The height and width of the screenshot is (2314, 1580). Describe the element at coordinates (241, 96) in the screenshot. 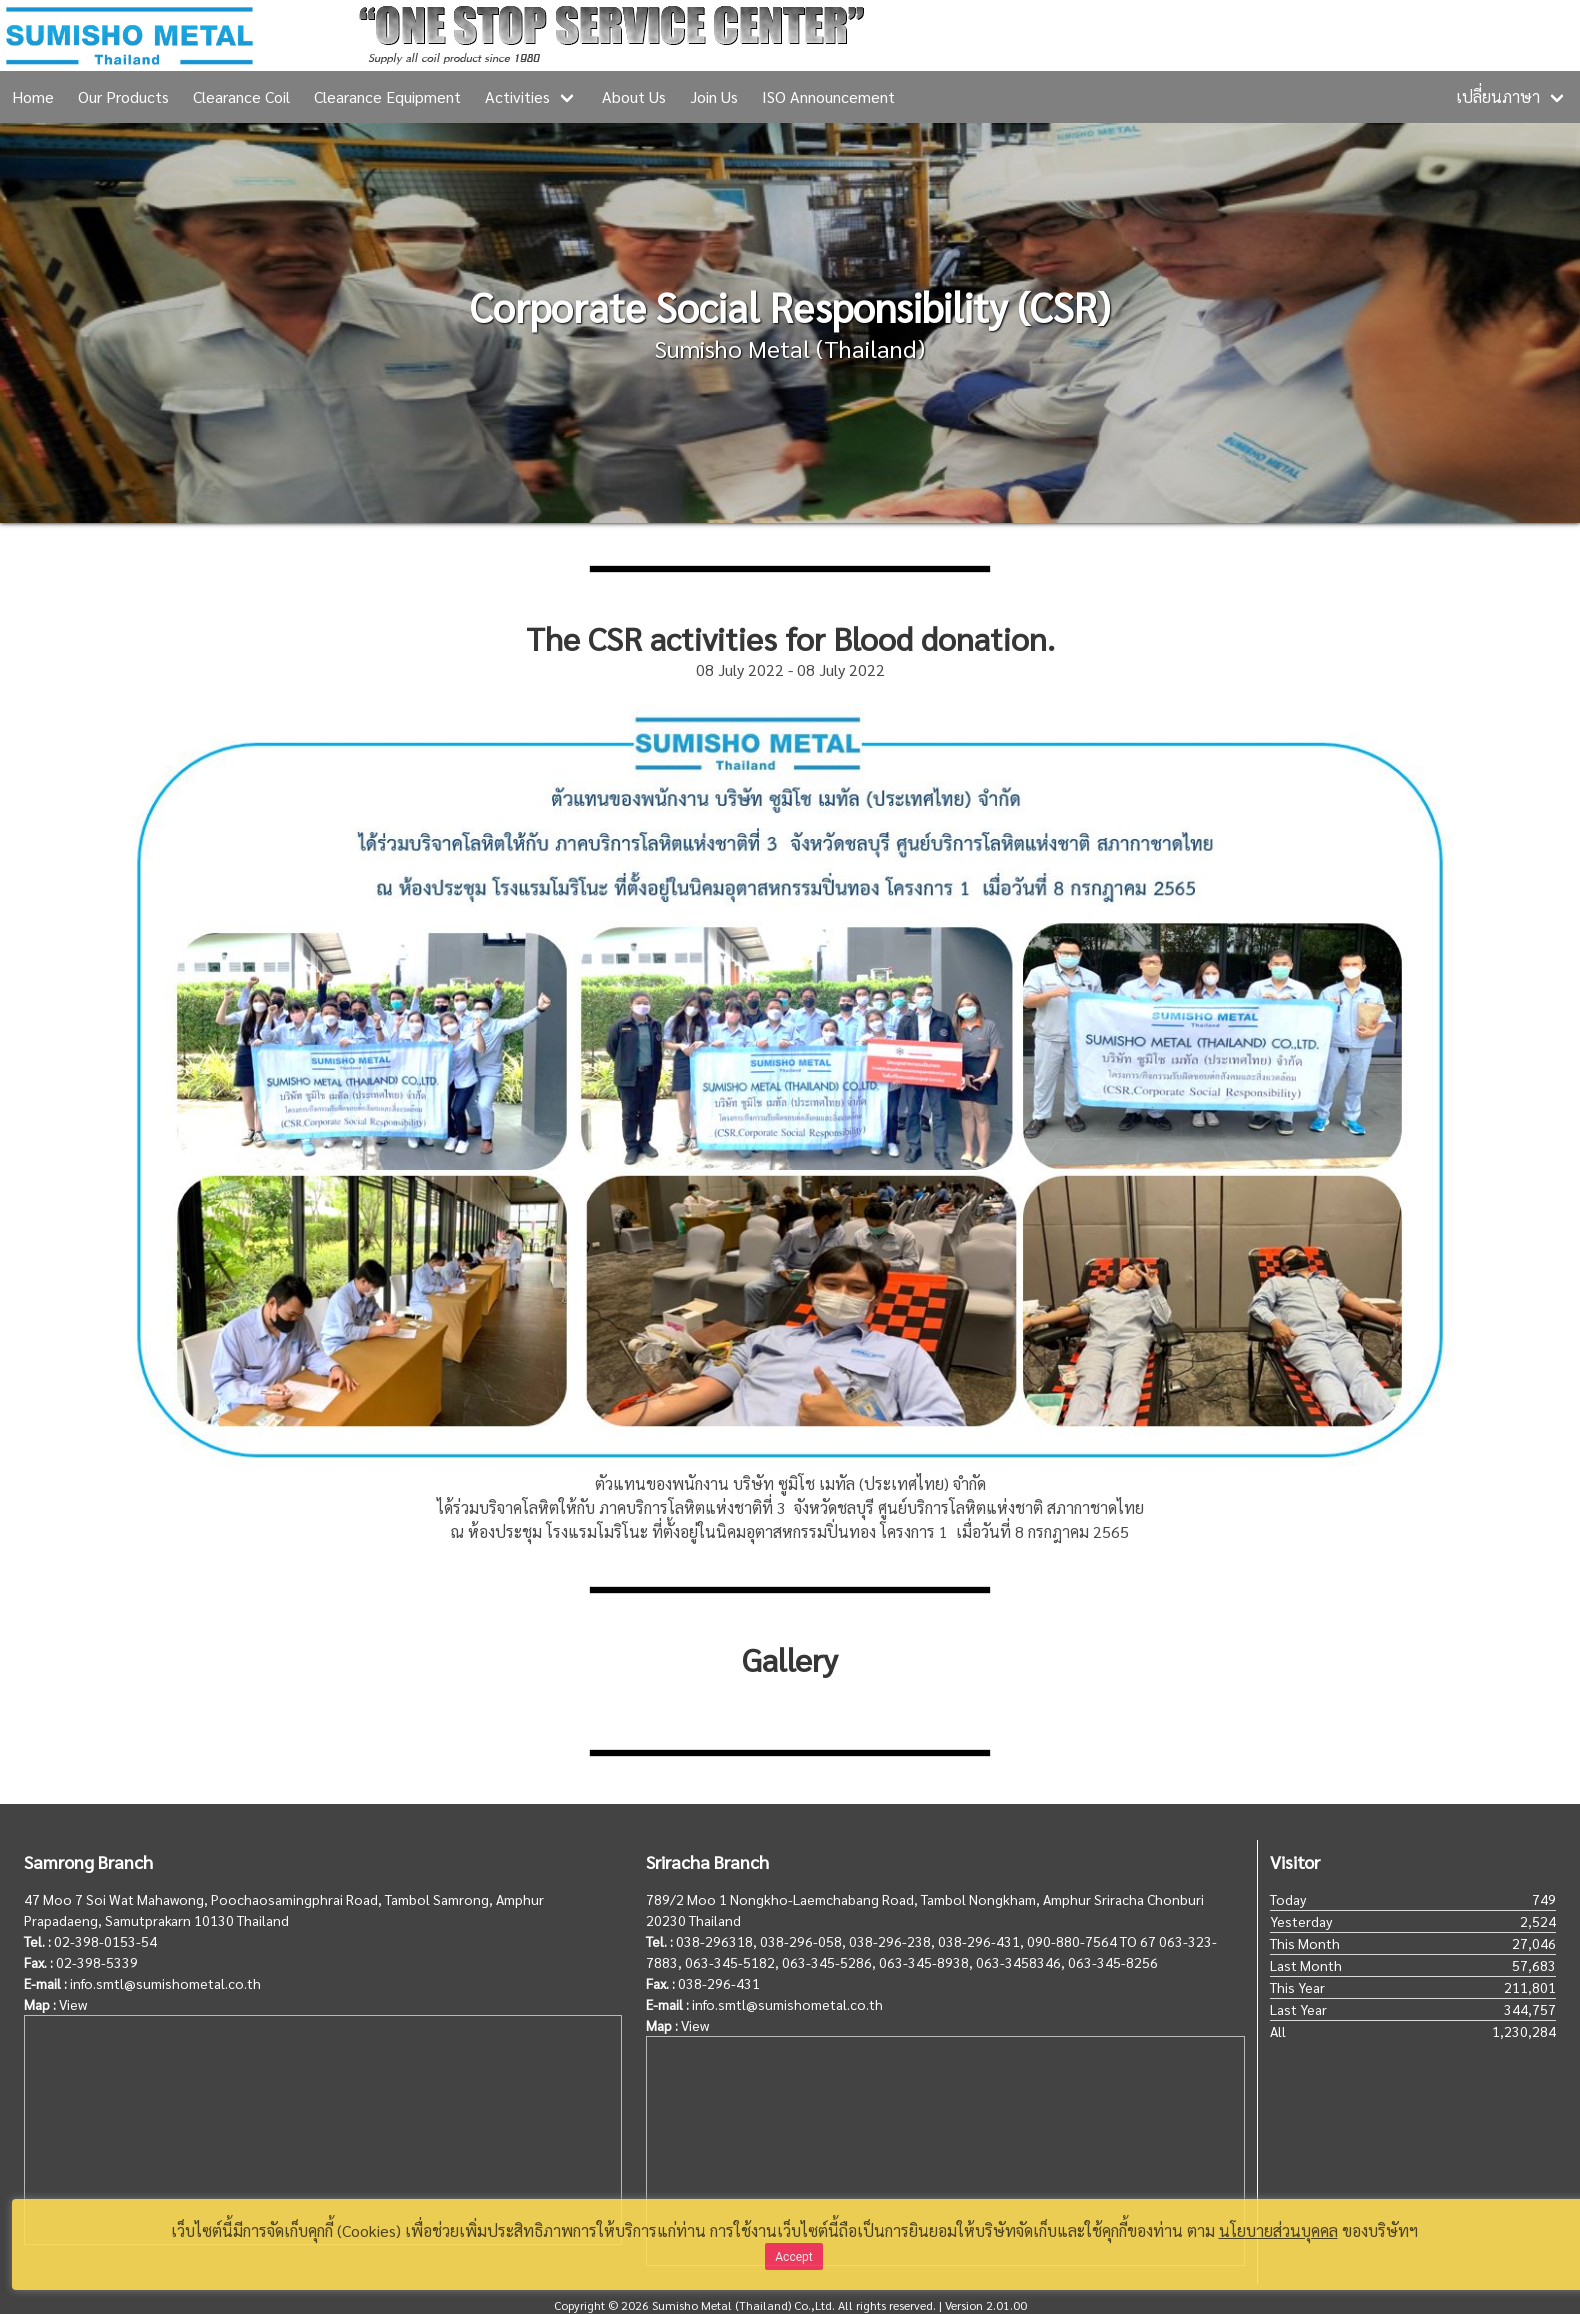

I see `Clearance Coil` at that location.